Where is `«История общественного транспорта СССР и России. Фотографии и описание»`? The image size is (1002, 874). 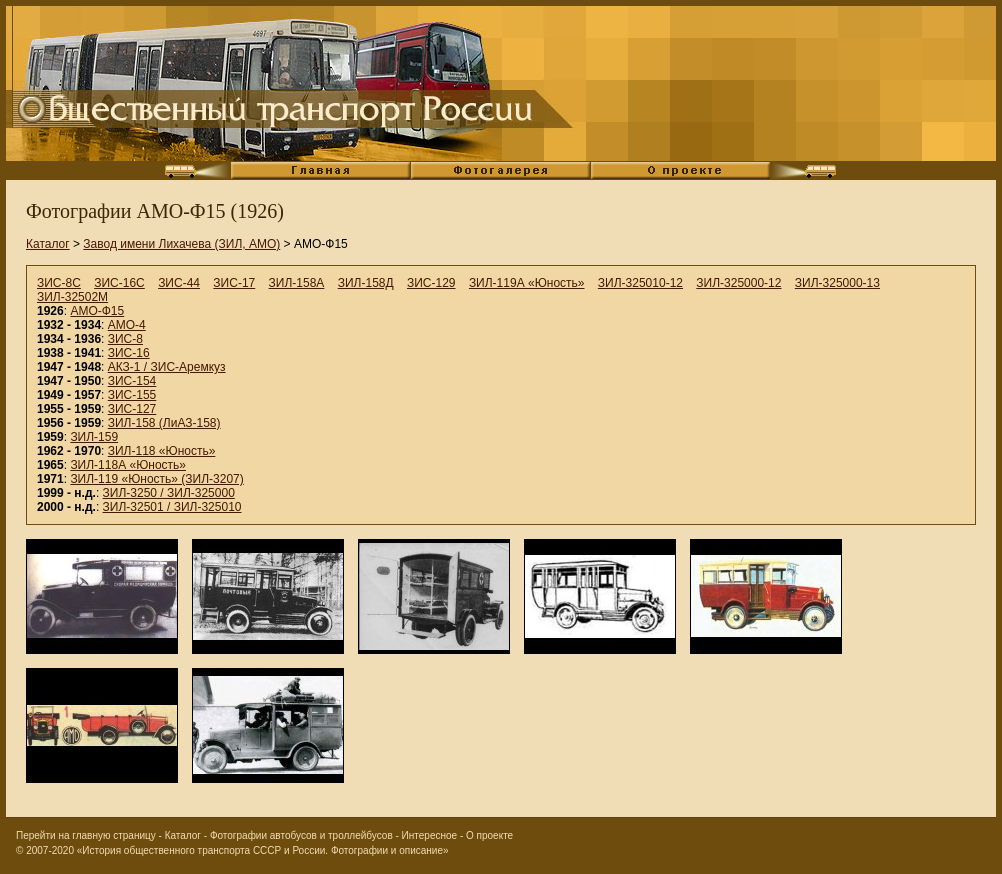
«История общественного транспорта СССР и России. Фотографии и описание» is located at coordinates (263, 850).